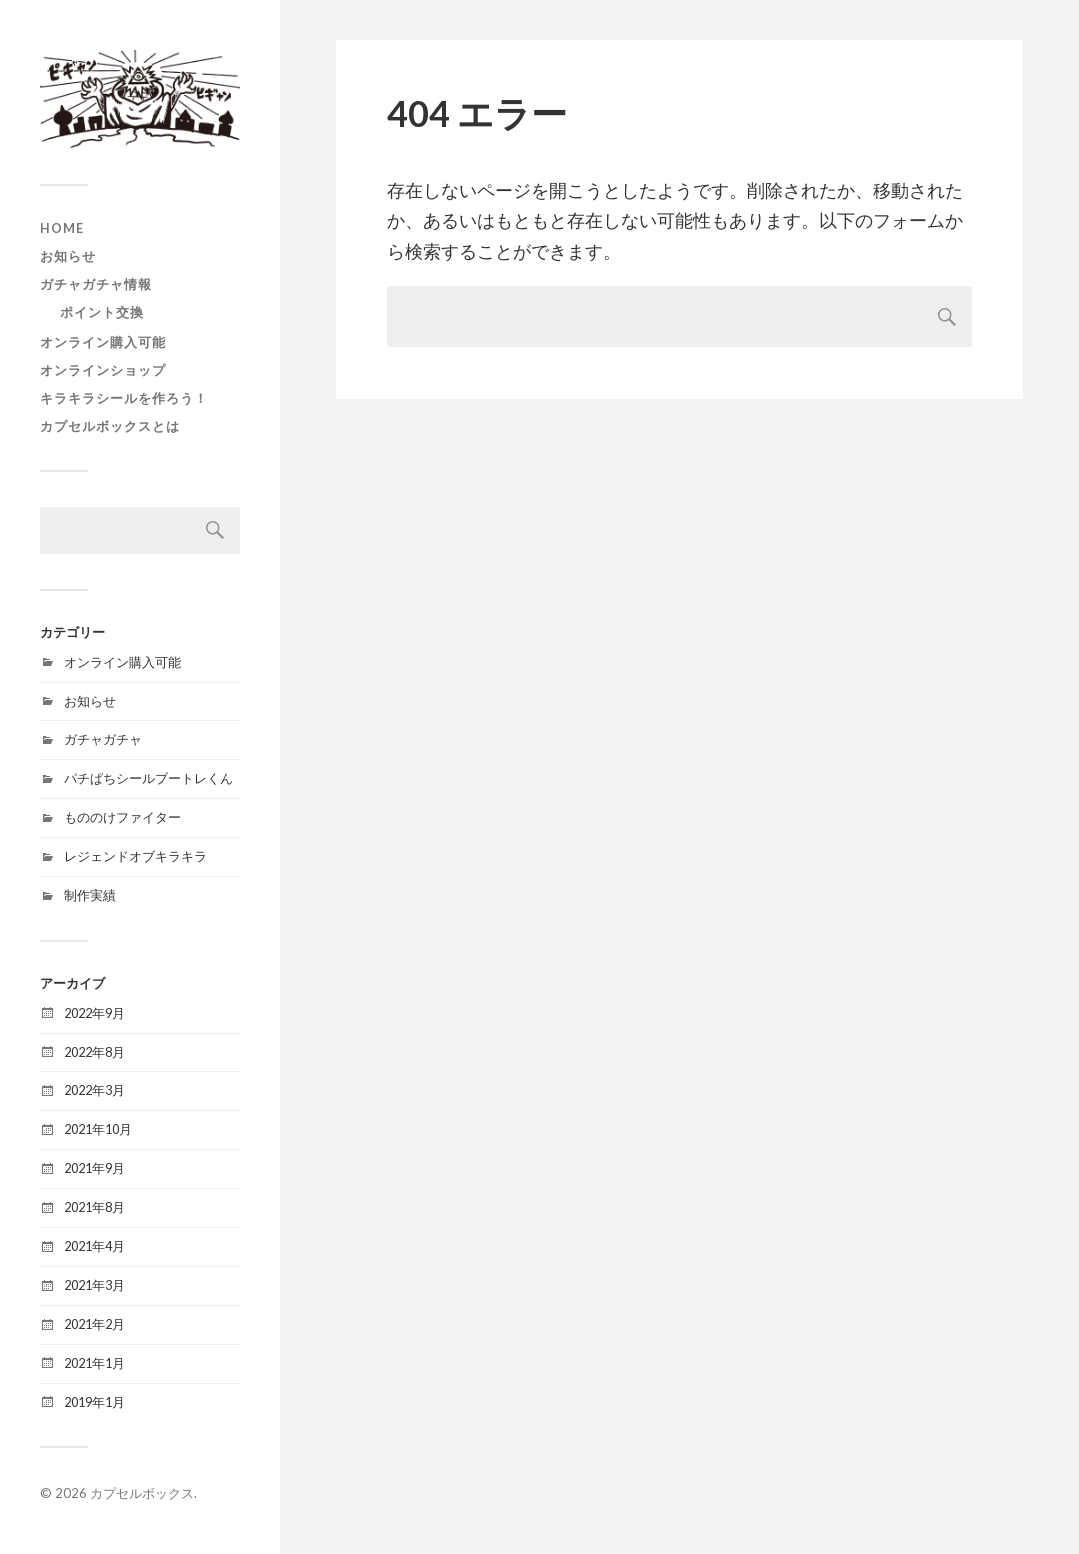 The height and width of the screenshot is (1554, 1079). Describe the element at coordinates (110, 426) in the screenshot. I see `カプセルボックスとは` at that location.